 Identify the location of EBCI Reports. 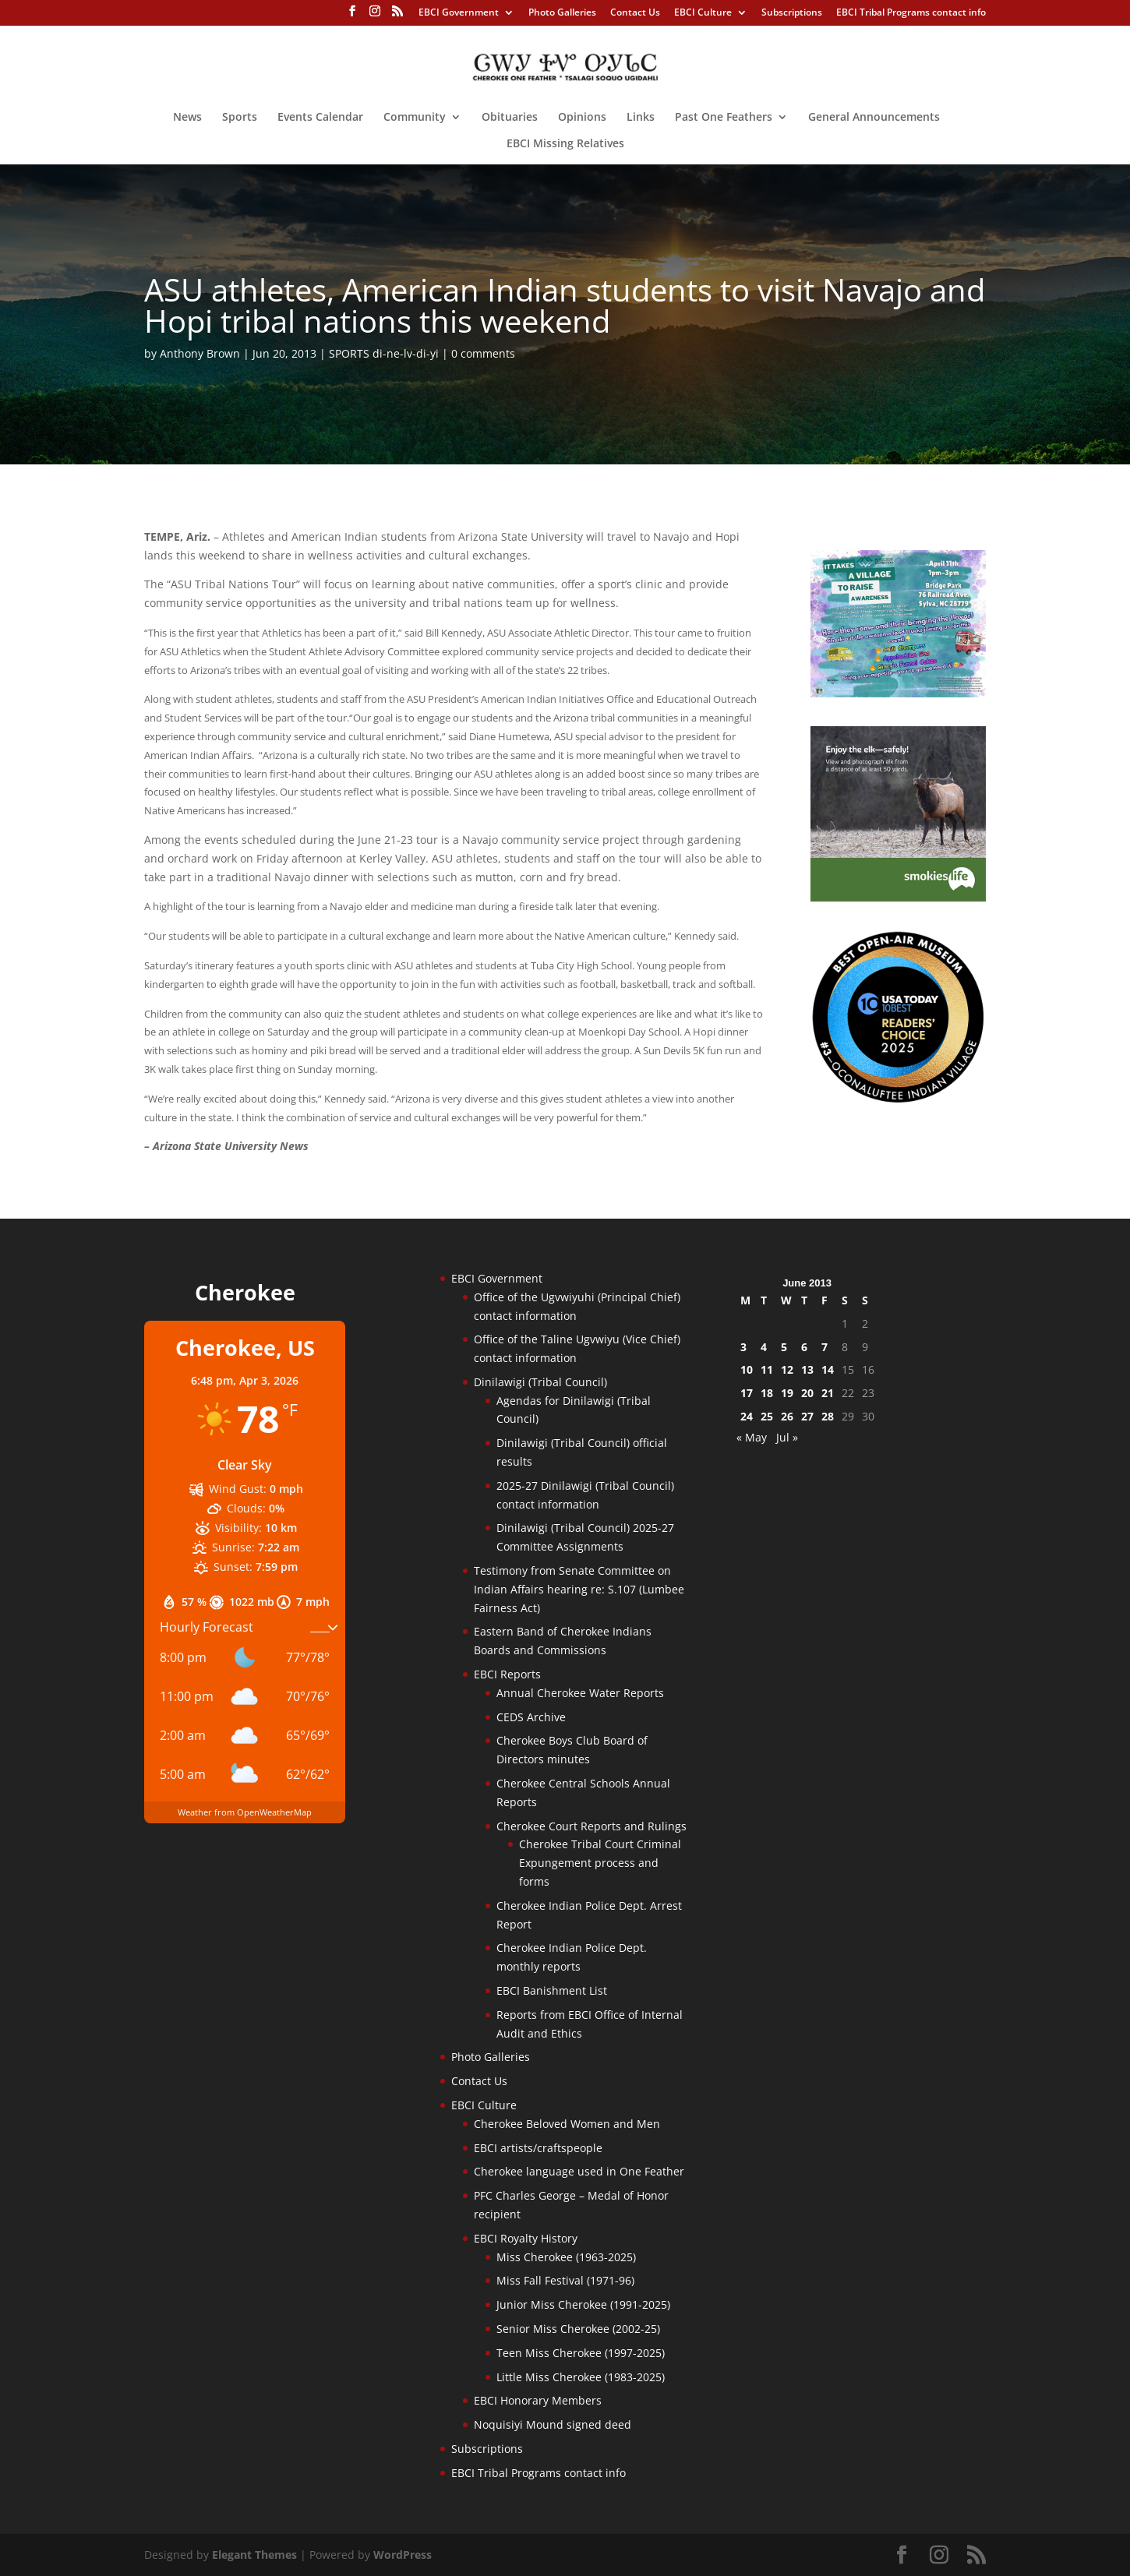
(507, 1674).